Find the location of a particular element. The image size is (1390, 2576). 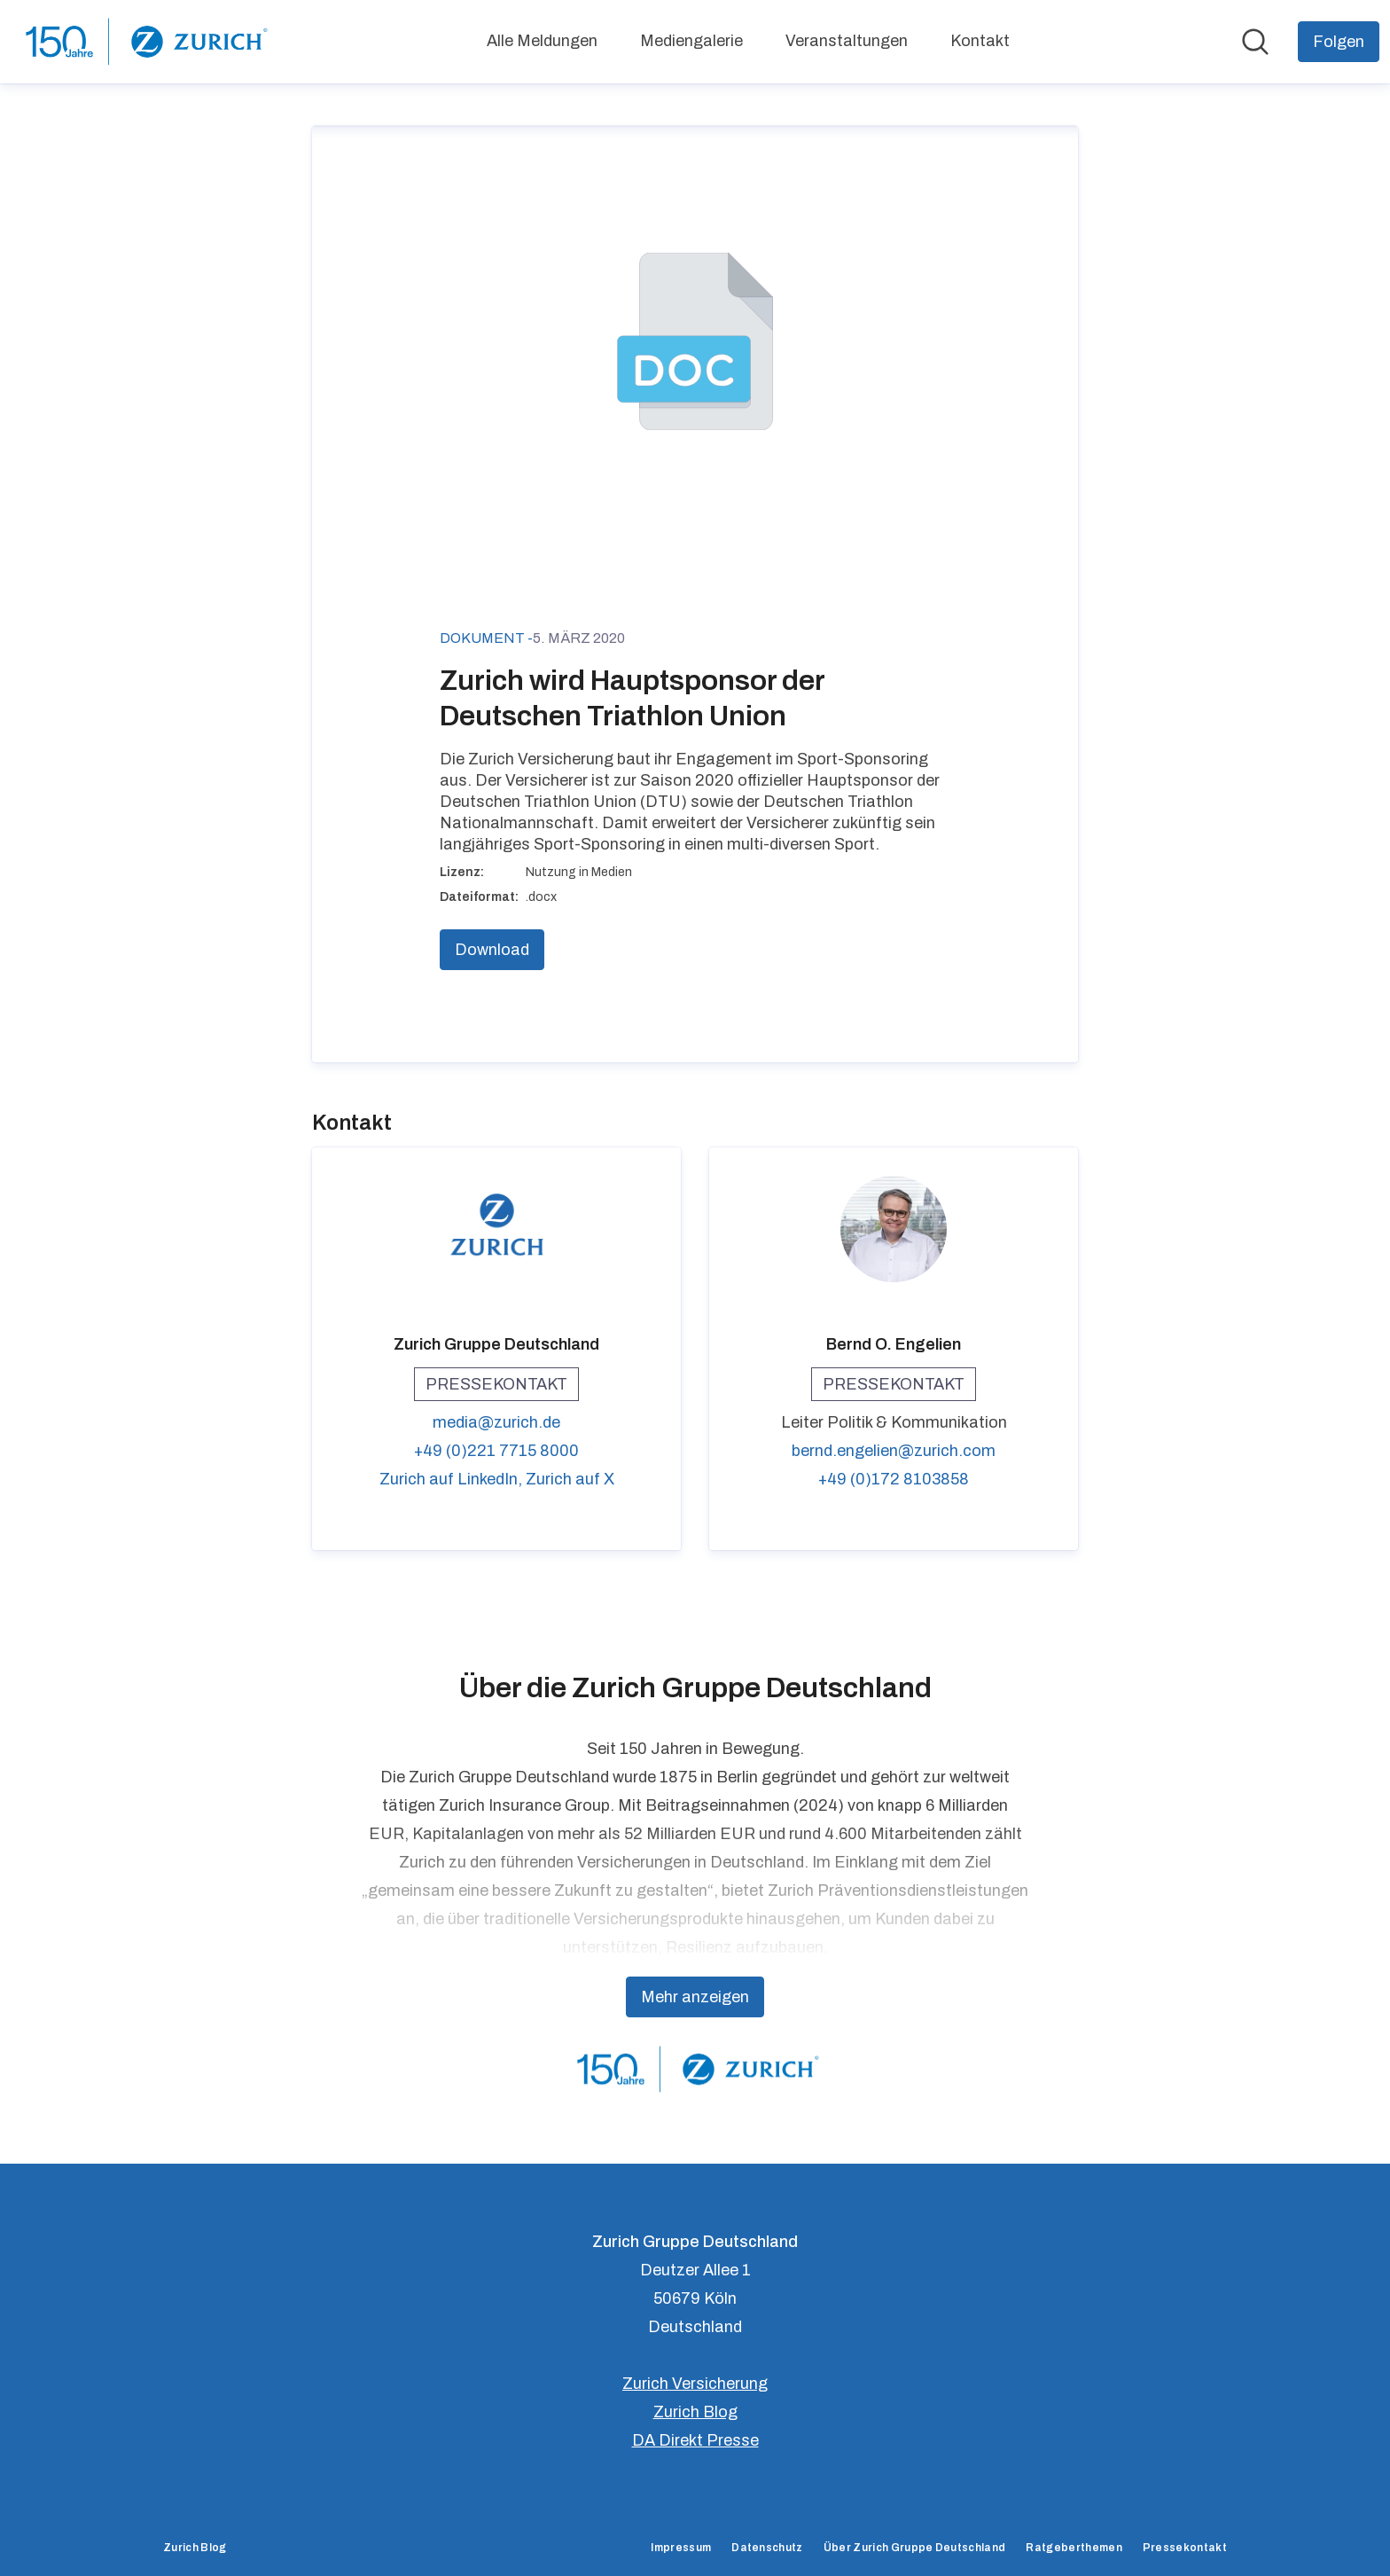

Zurich auf X [Zurich auf X (öffnet sich in einem neuen Fenster)] is located at coordinates (570, 1479).